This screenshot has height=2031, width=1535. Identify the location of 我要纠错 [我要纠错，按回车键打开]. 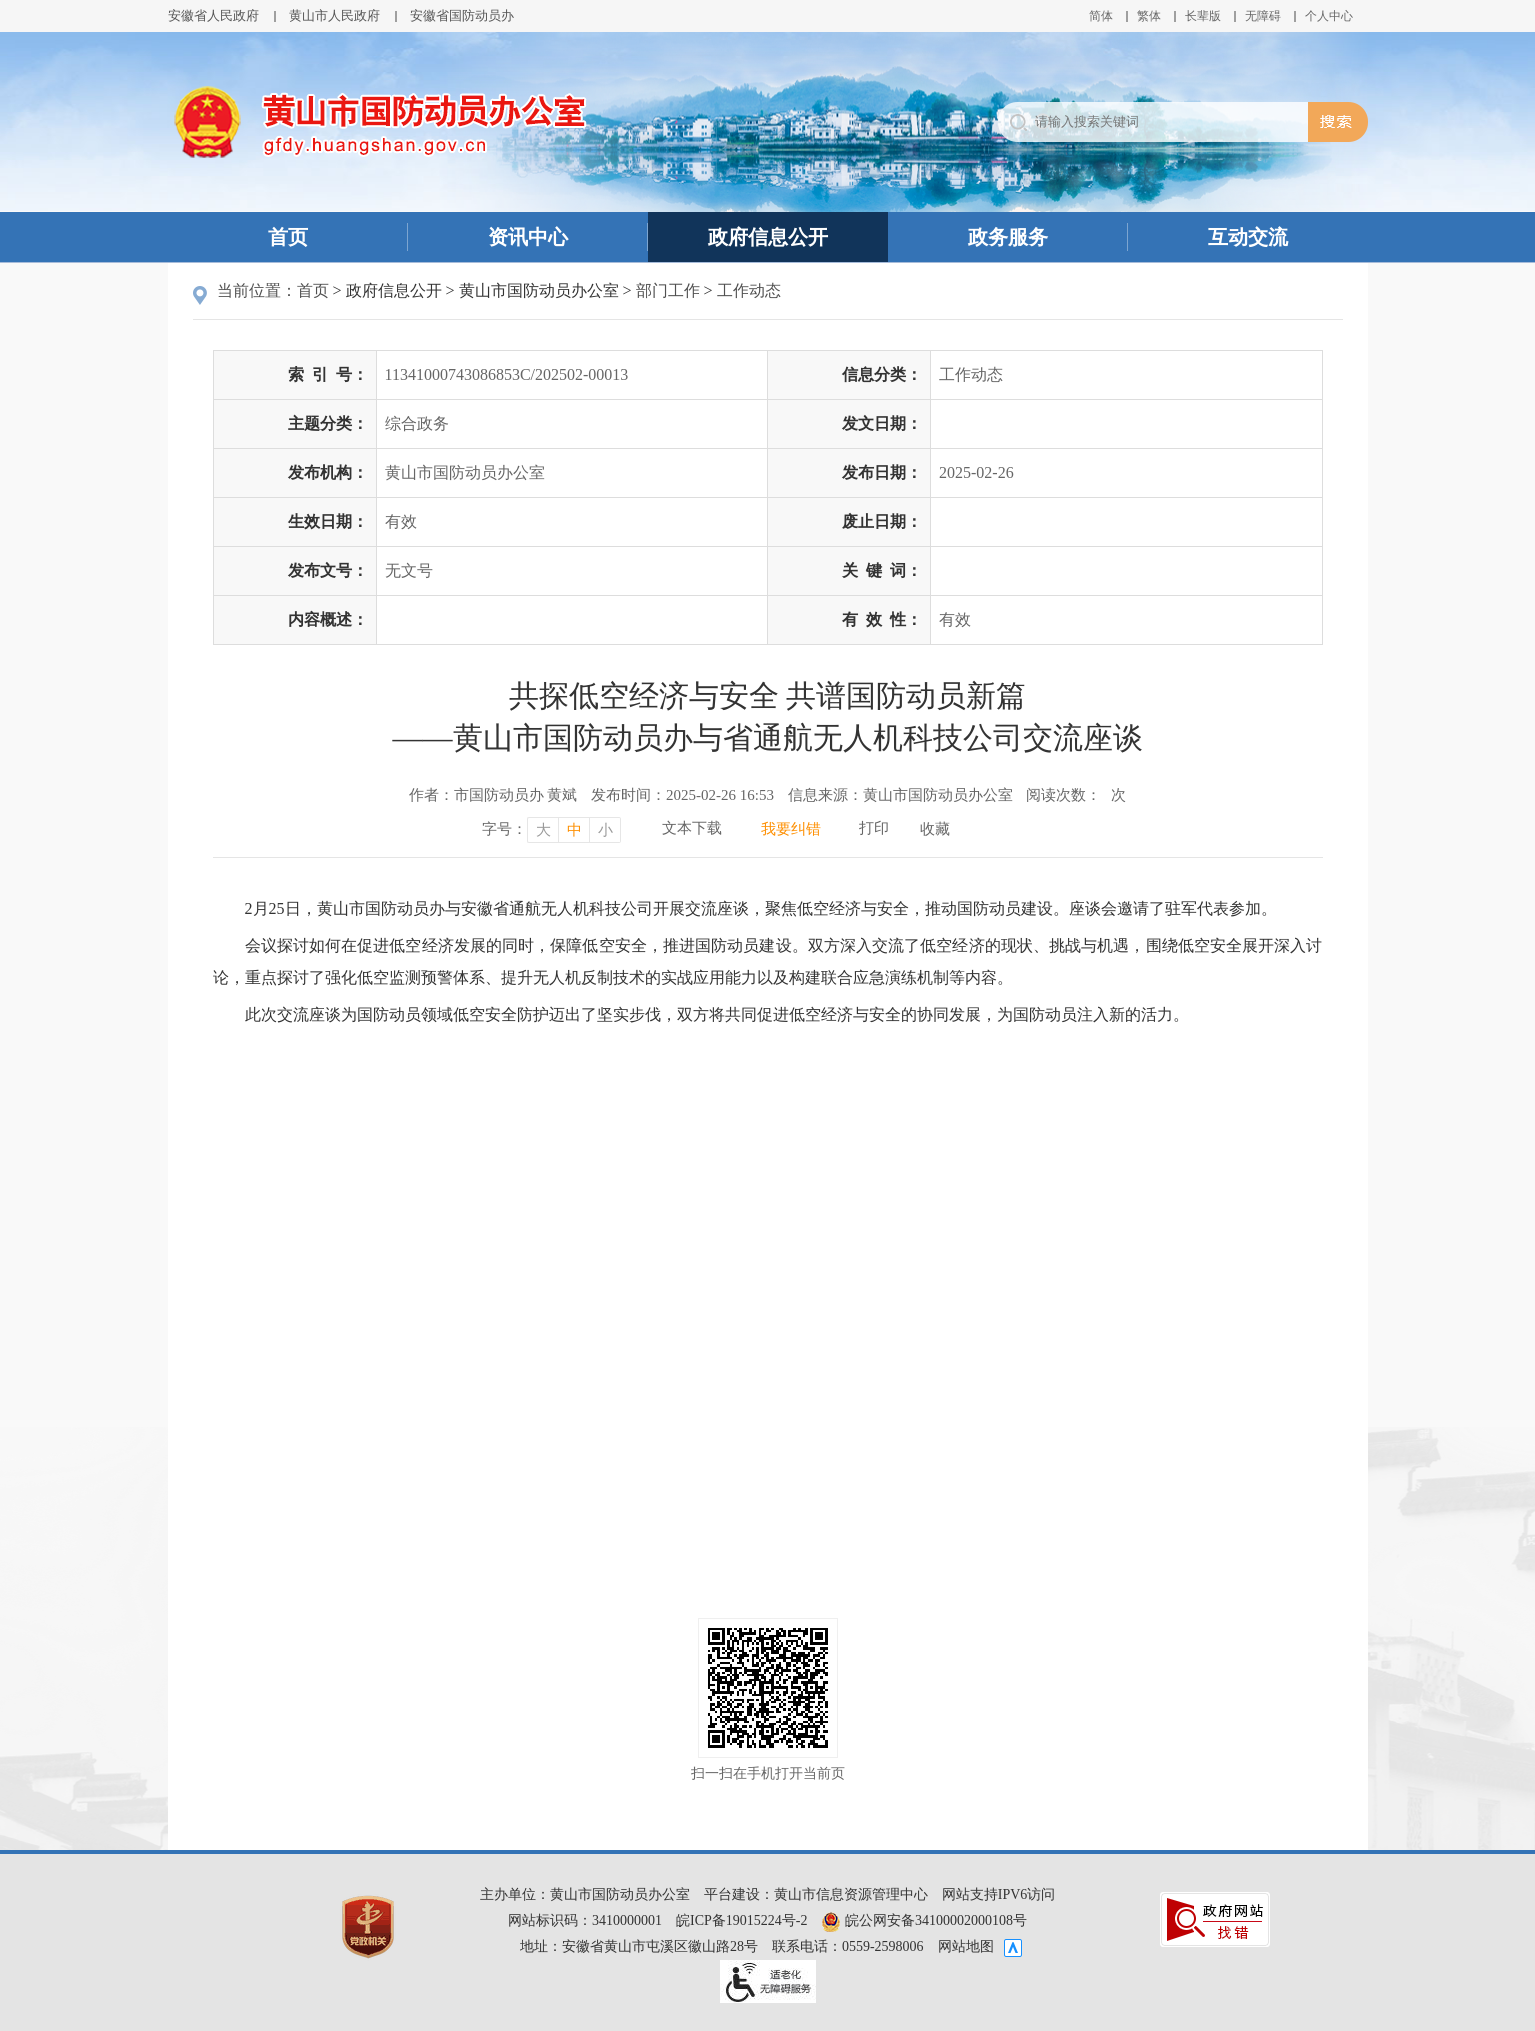
(791, 829).